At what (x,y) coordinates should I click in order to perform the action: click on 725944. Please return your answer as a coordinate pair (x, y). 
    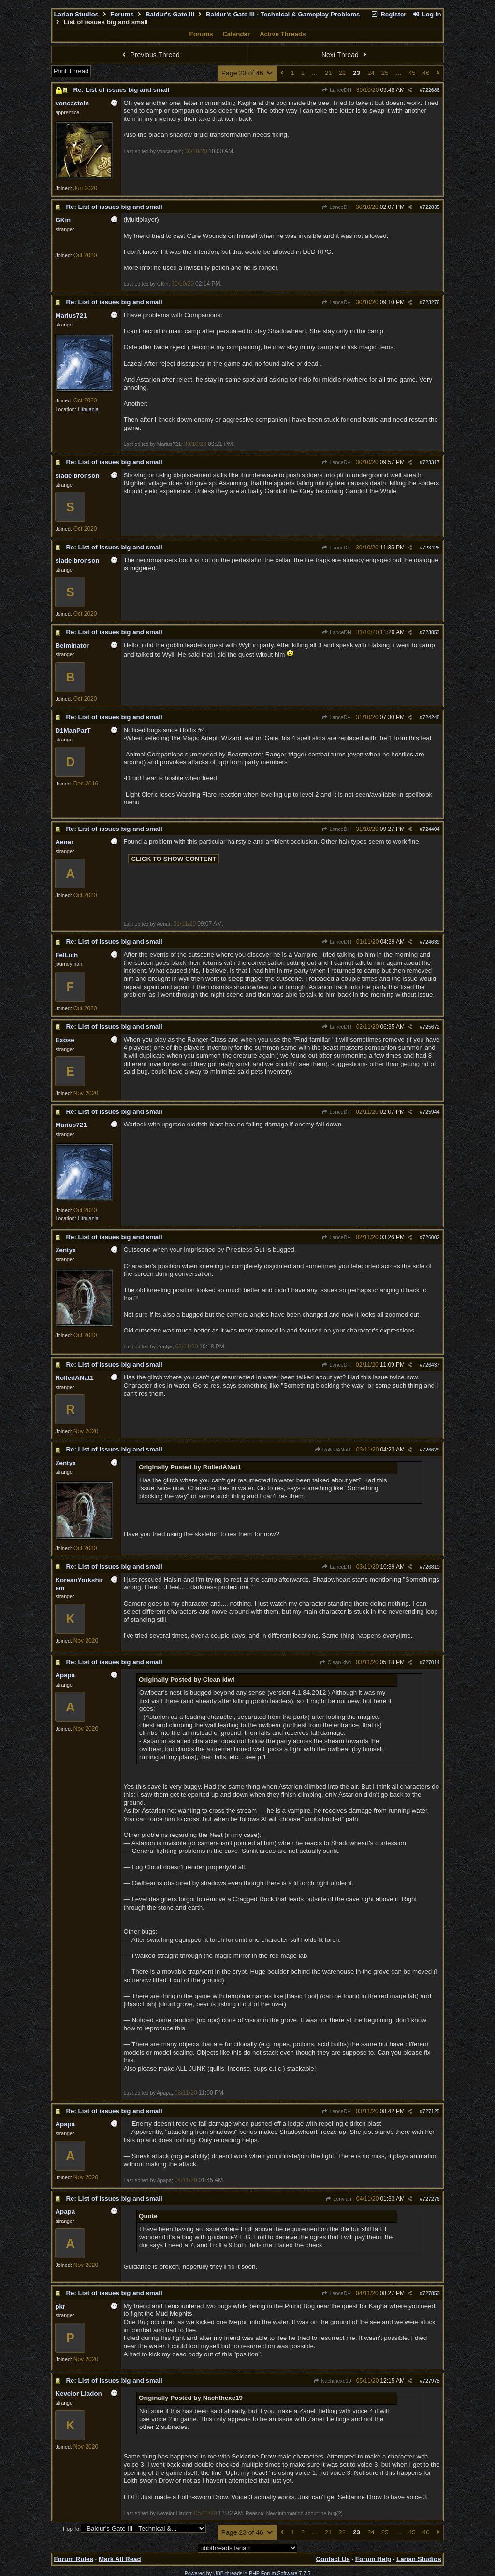
    Looking at the image, I should click on (431, 1112).